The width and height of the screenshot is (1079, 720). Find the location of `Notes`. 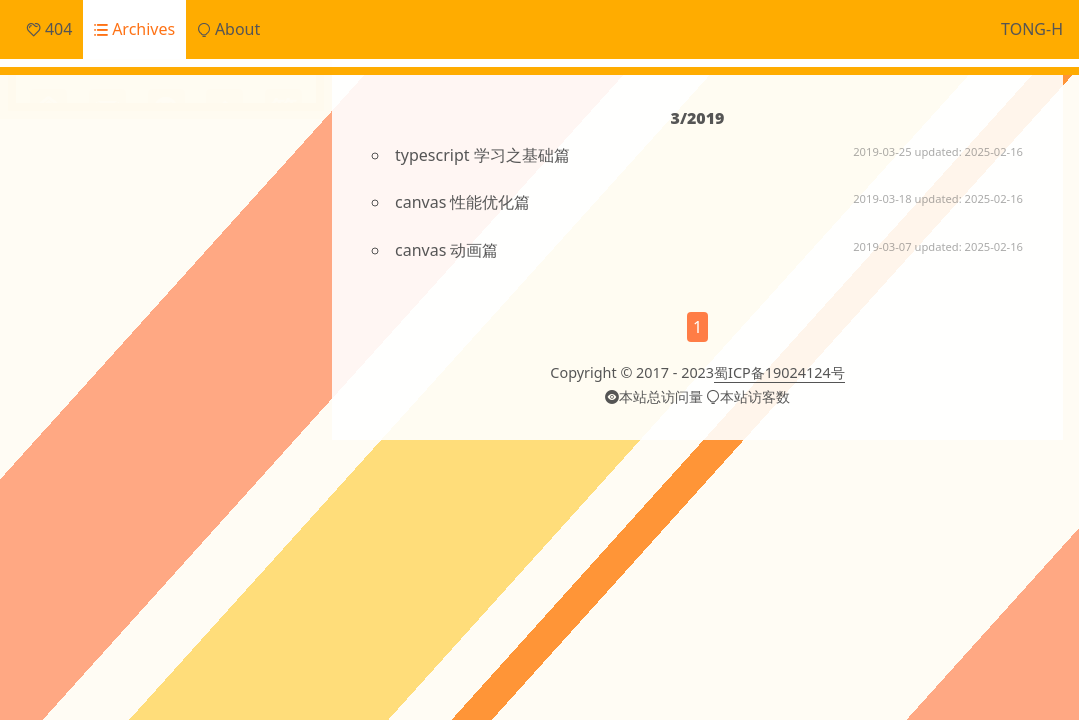

Notes is located at coordinates (76, 234).